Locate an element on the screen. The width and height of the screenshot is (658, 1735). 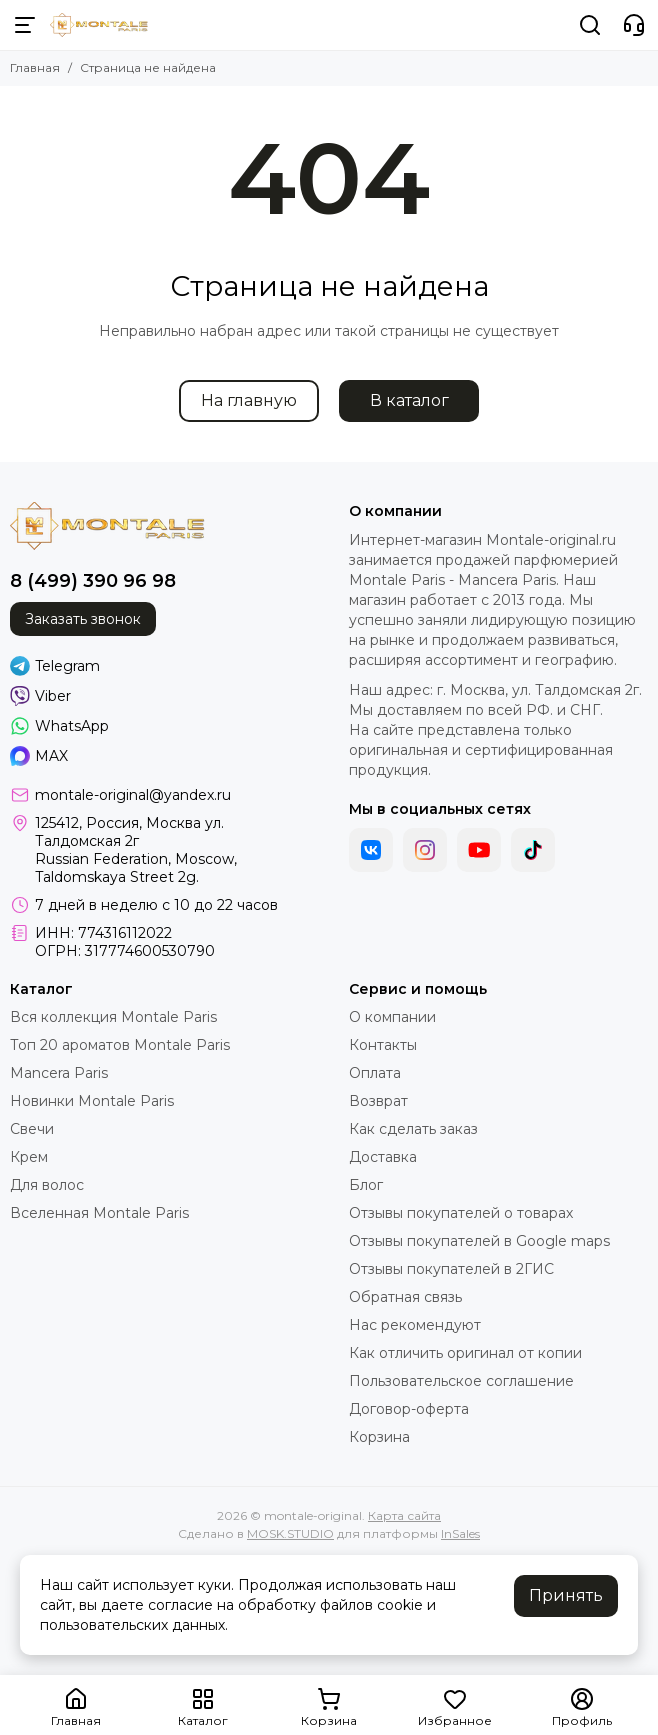
Вся коллекция Montale Paris is located at coordinates (113, 1017).